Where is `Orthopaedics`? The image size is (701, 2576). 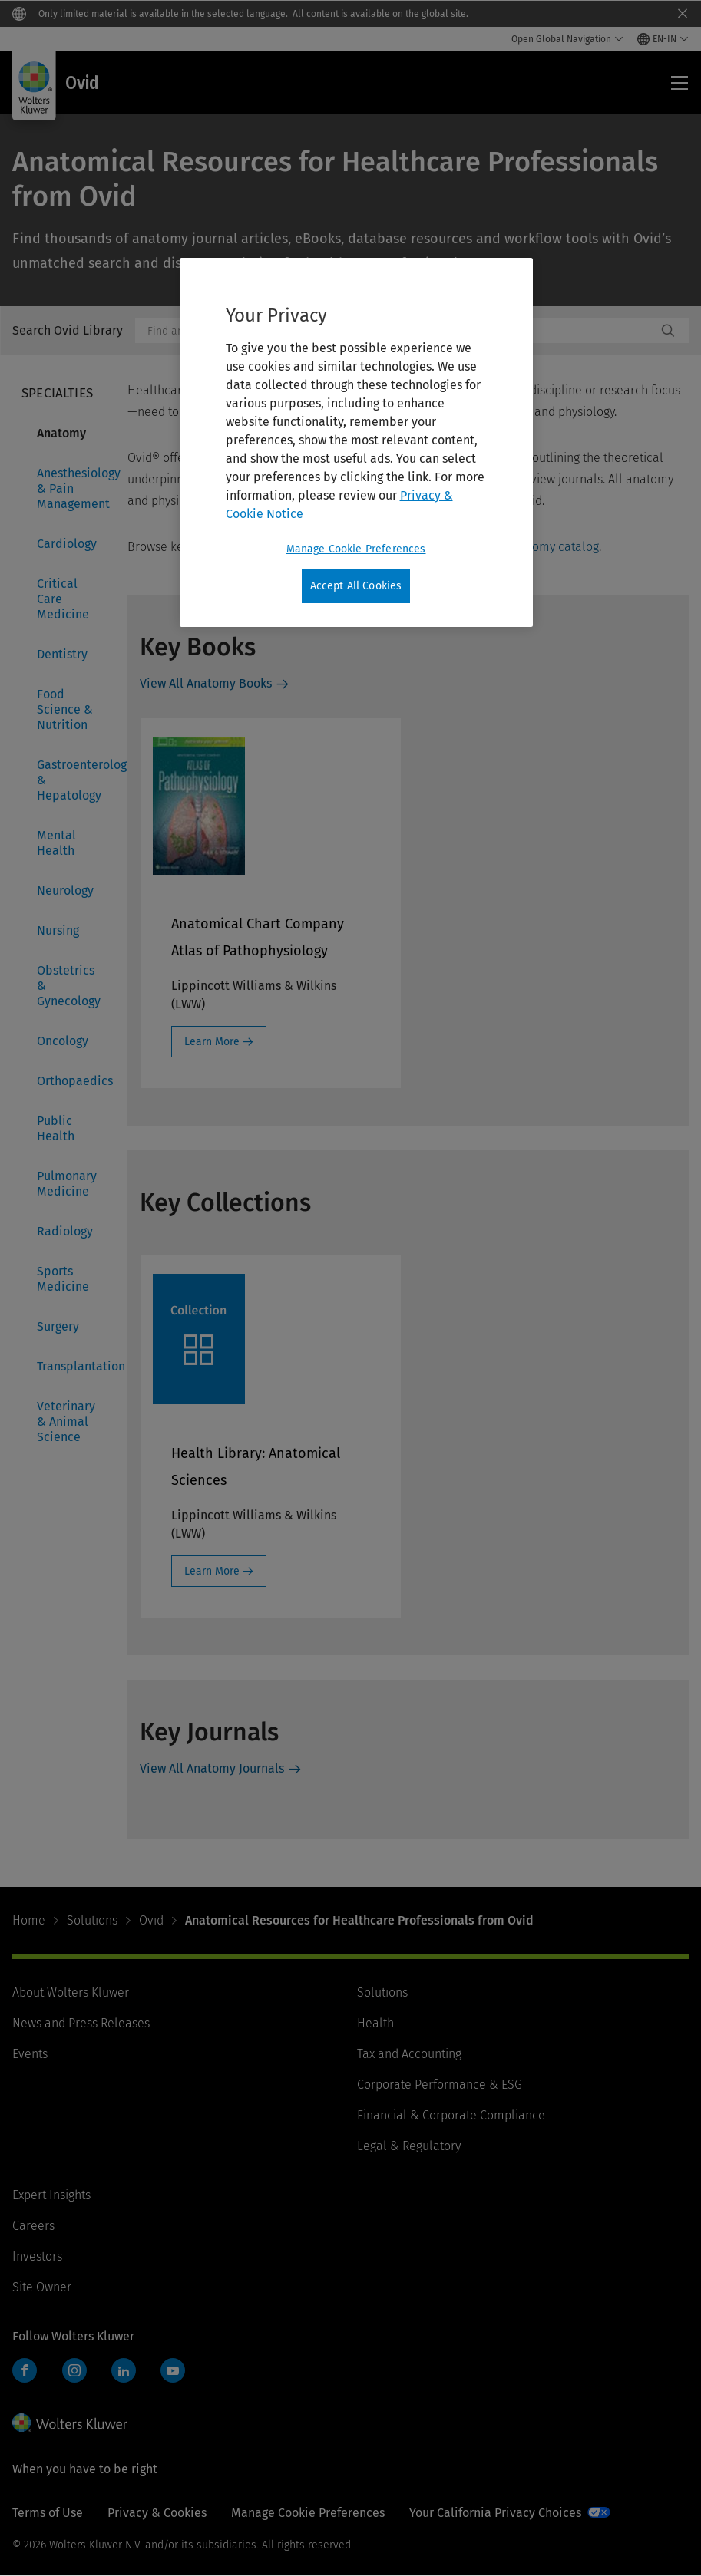
Orthopaedics is located at coordinates (73, 1081).